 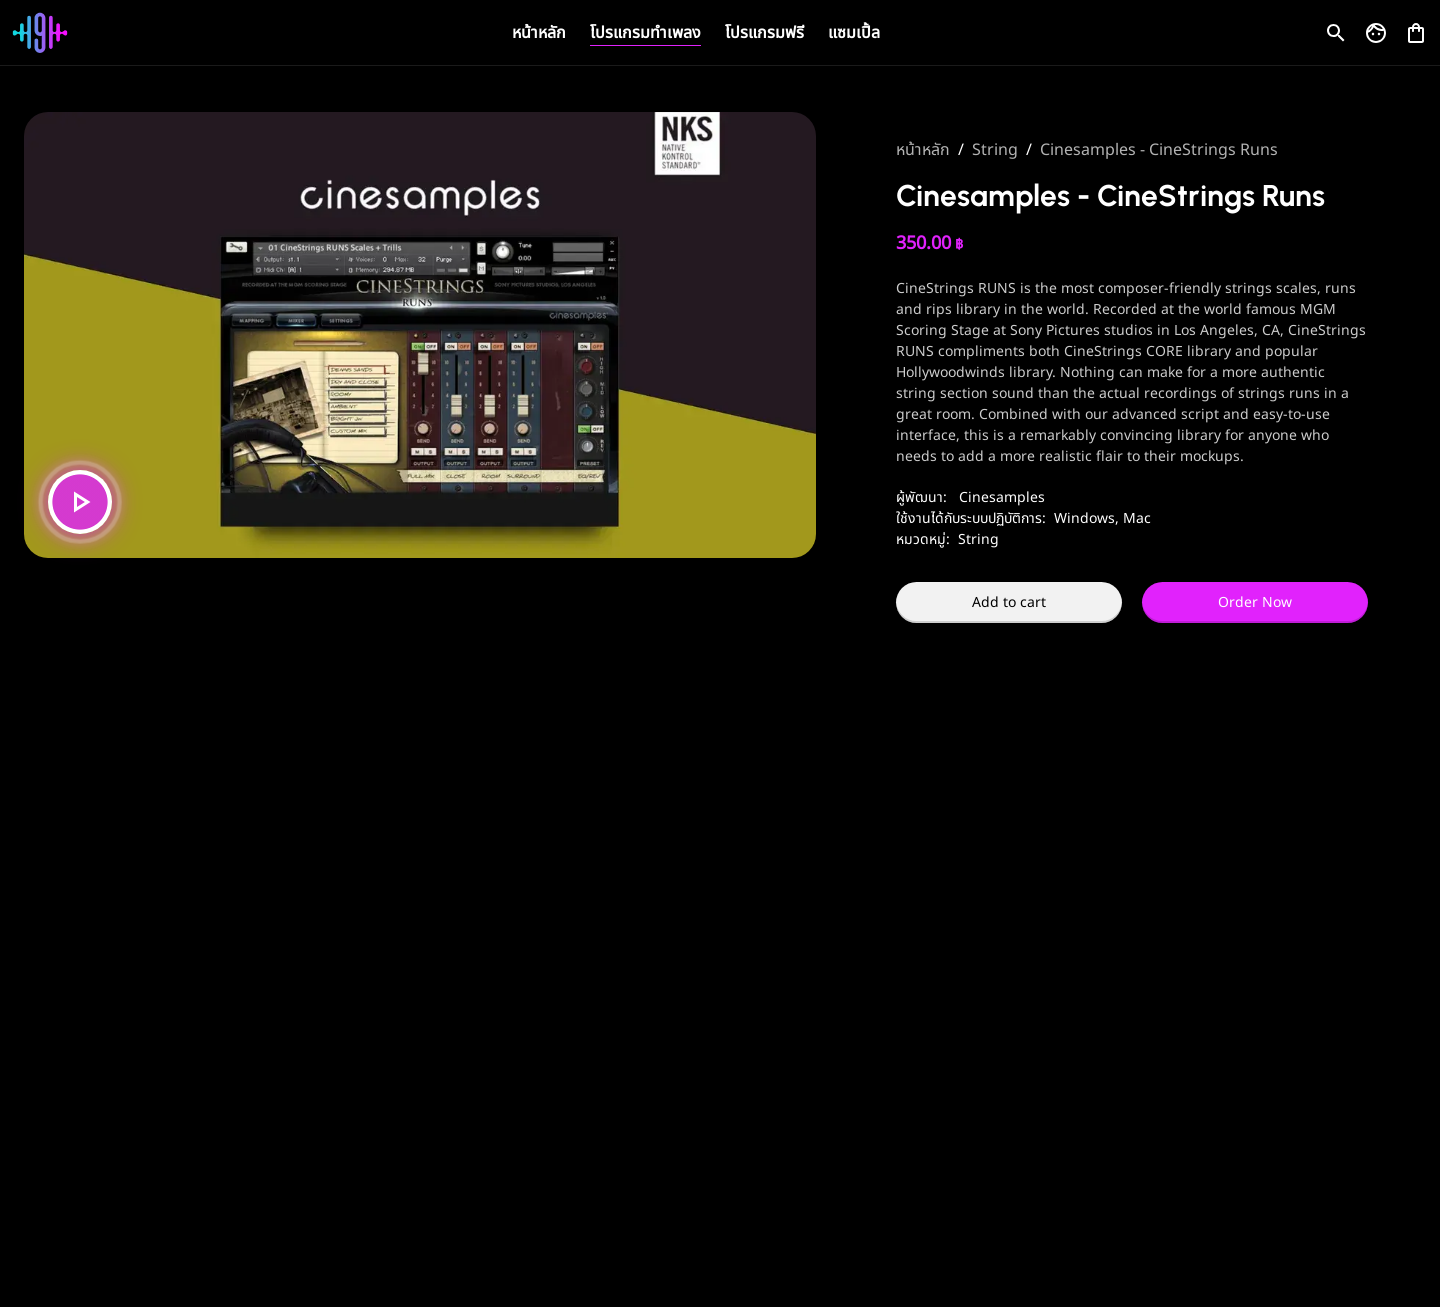 What do you see at coordinates (1009, 602) in the screenshot?
I see `Add to cart` at bounding box center [1009, 602].